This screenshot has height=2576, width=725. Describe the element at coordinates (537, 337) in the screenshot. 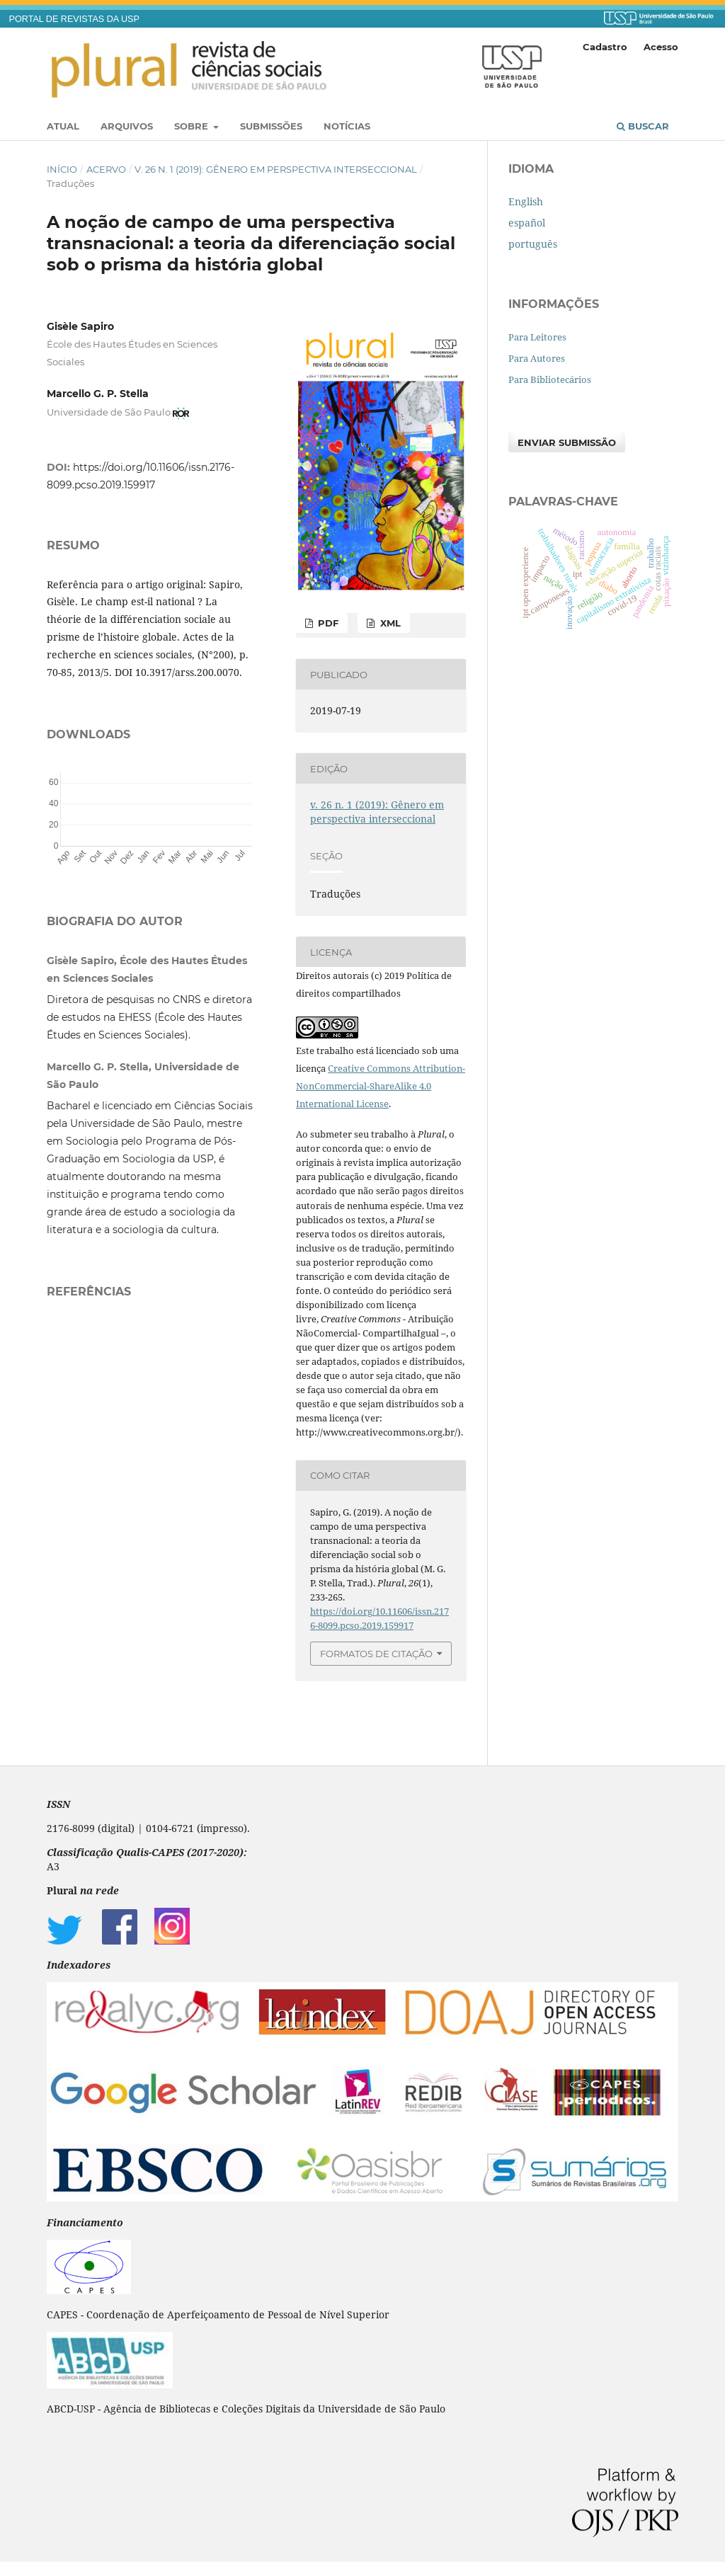

I see `Para Leitores` at that location.